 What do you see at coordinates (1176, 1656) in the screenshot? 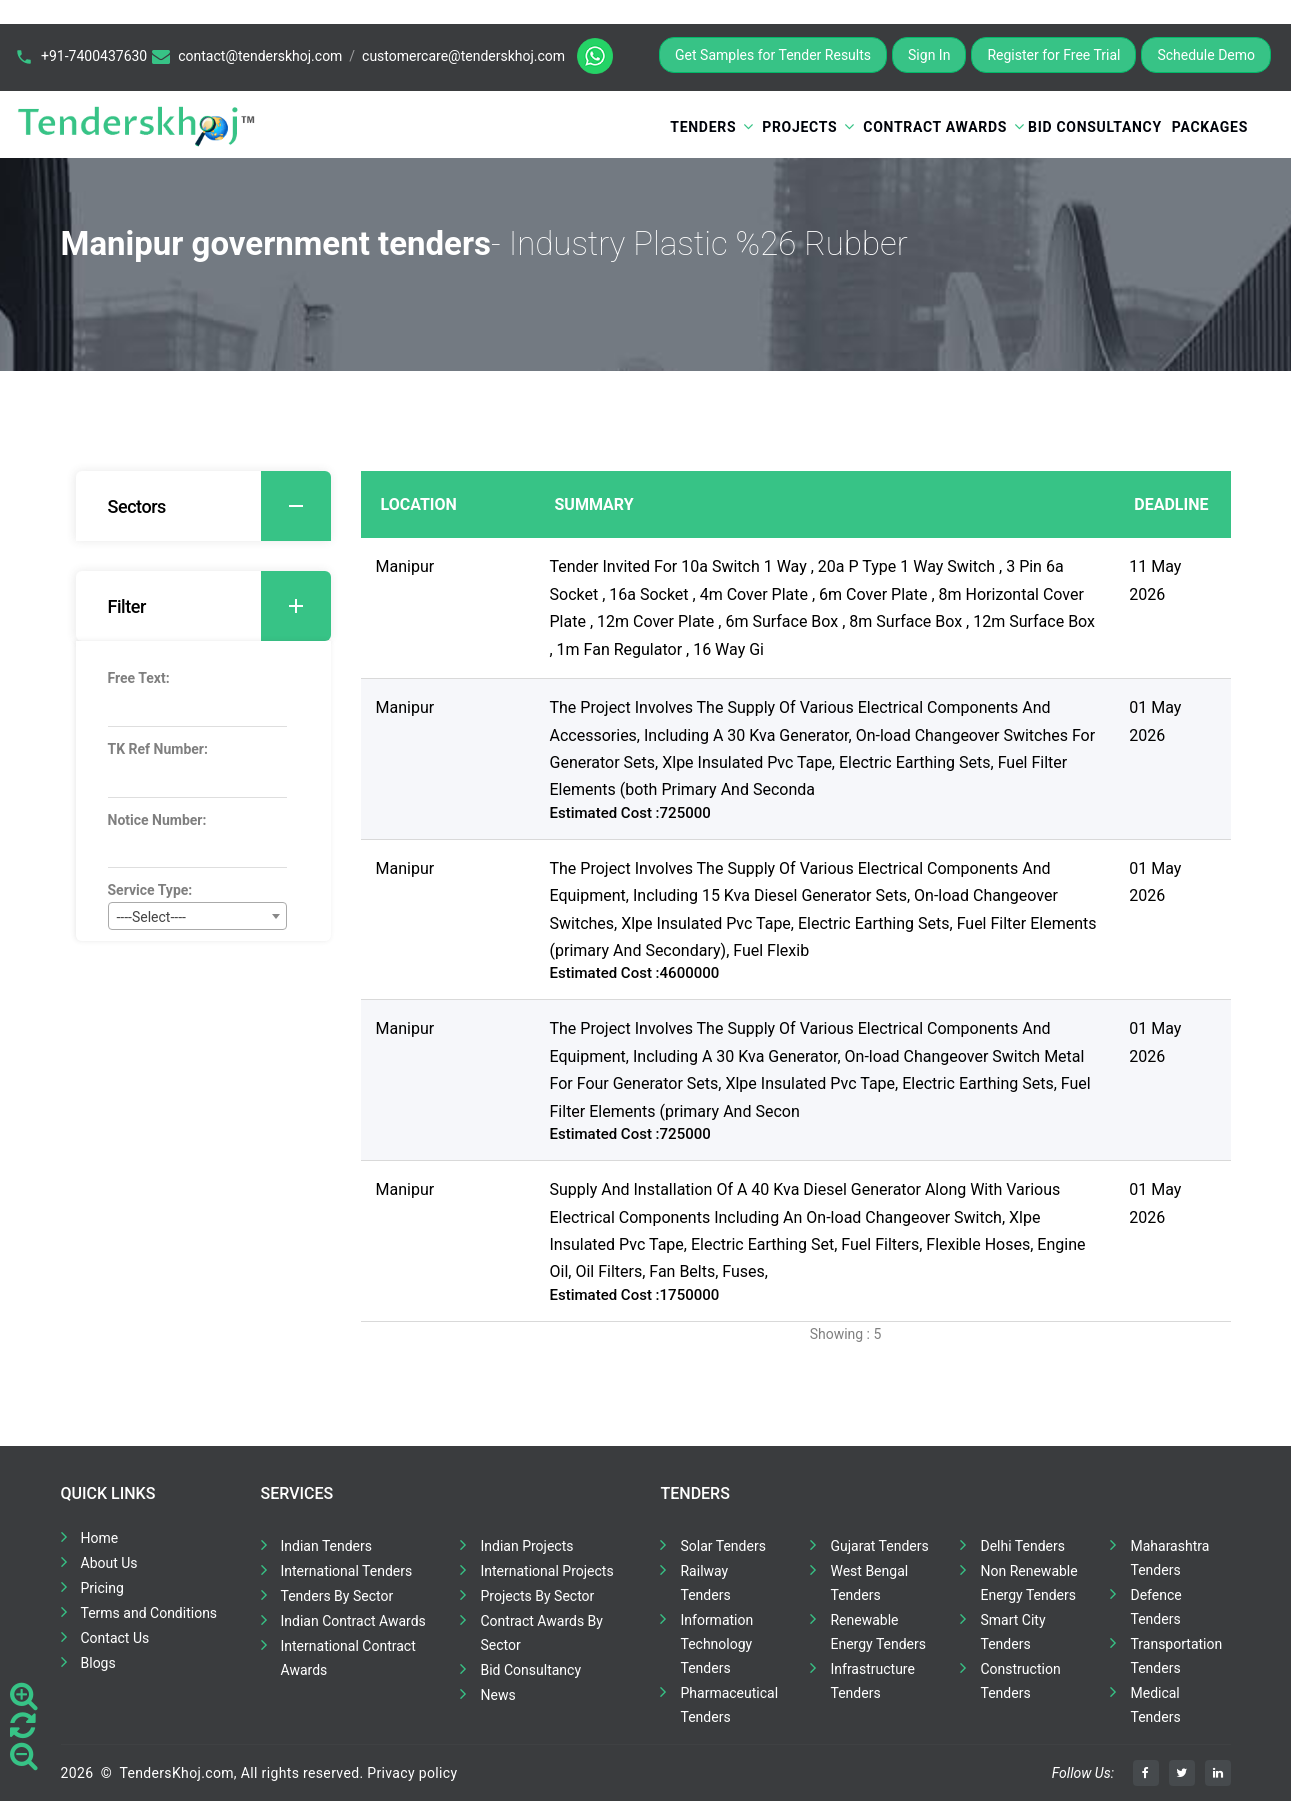
I see `Transportation Tenders` at bounding box center [1176, 1656].